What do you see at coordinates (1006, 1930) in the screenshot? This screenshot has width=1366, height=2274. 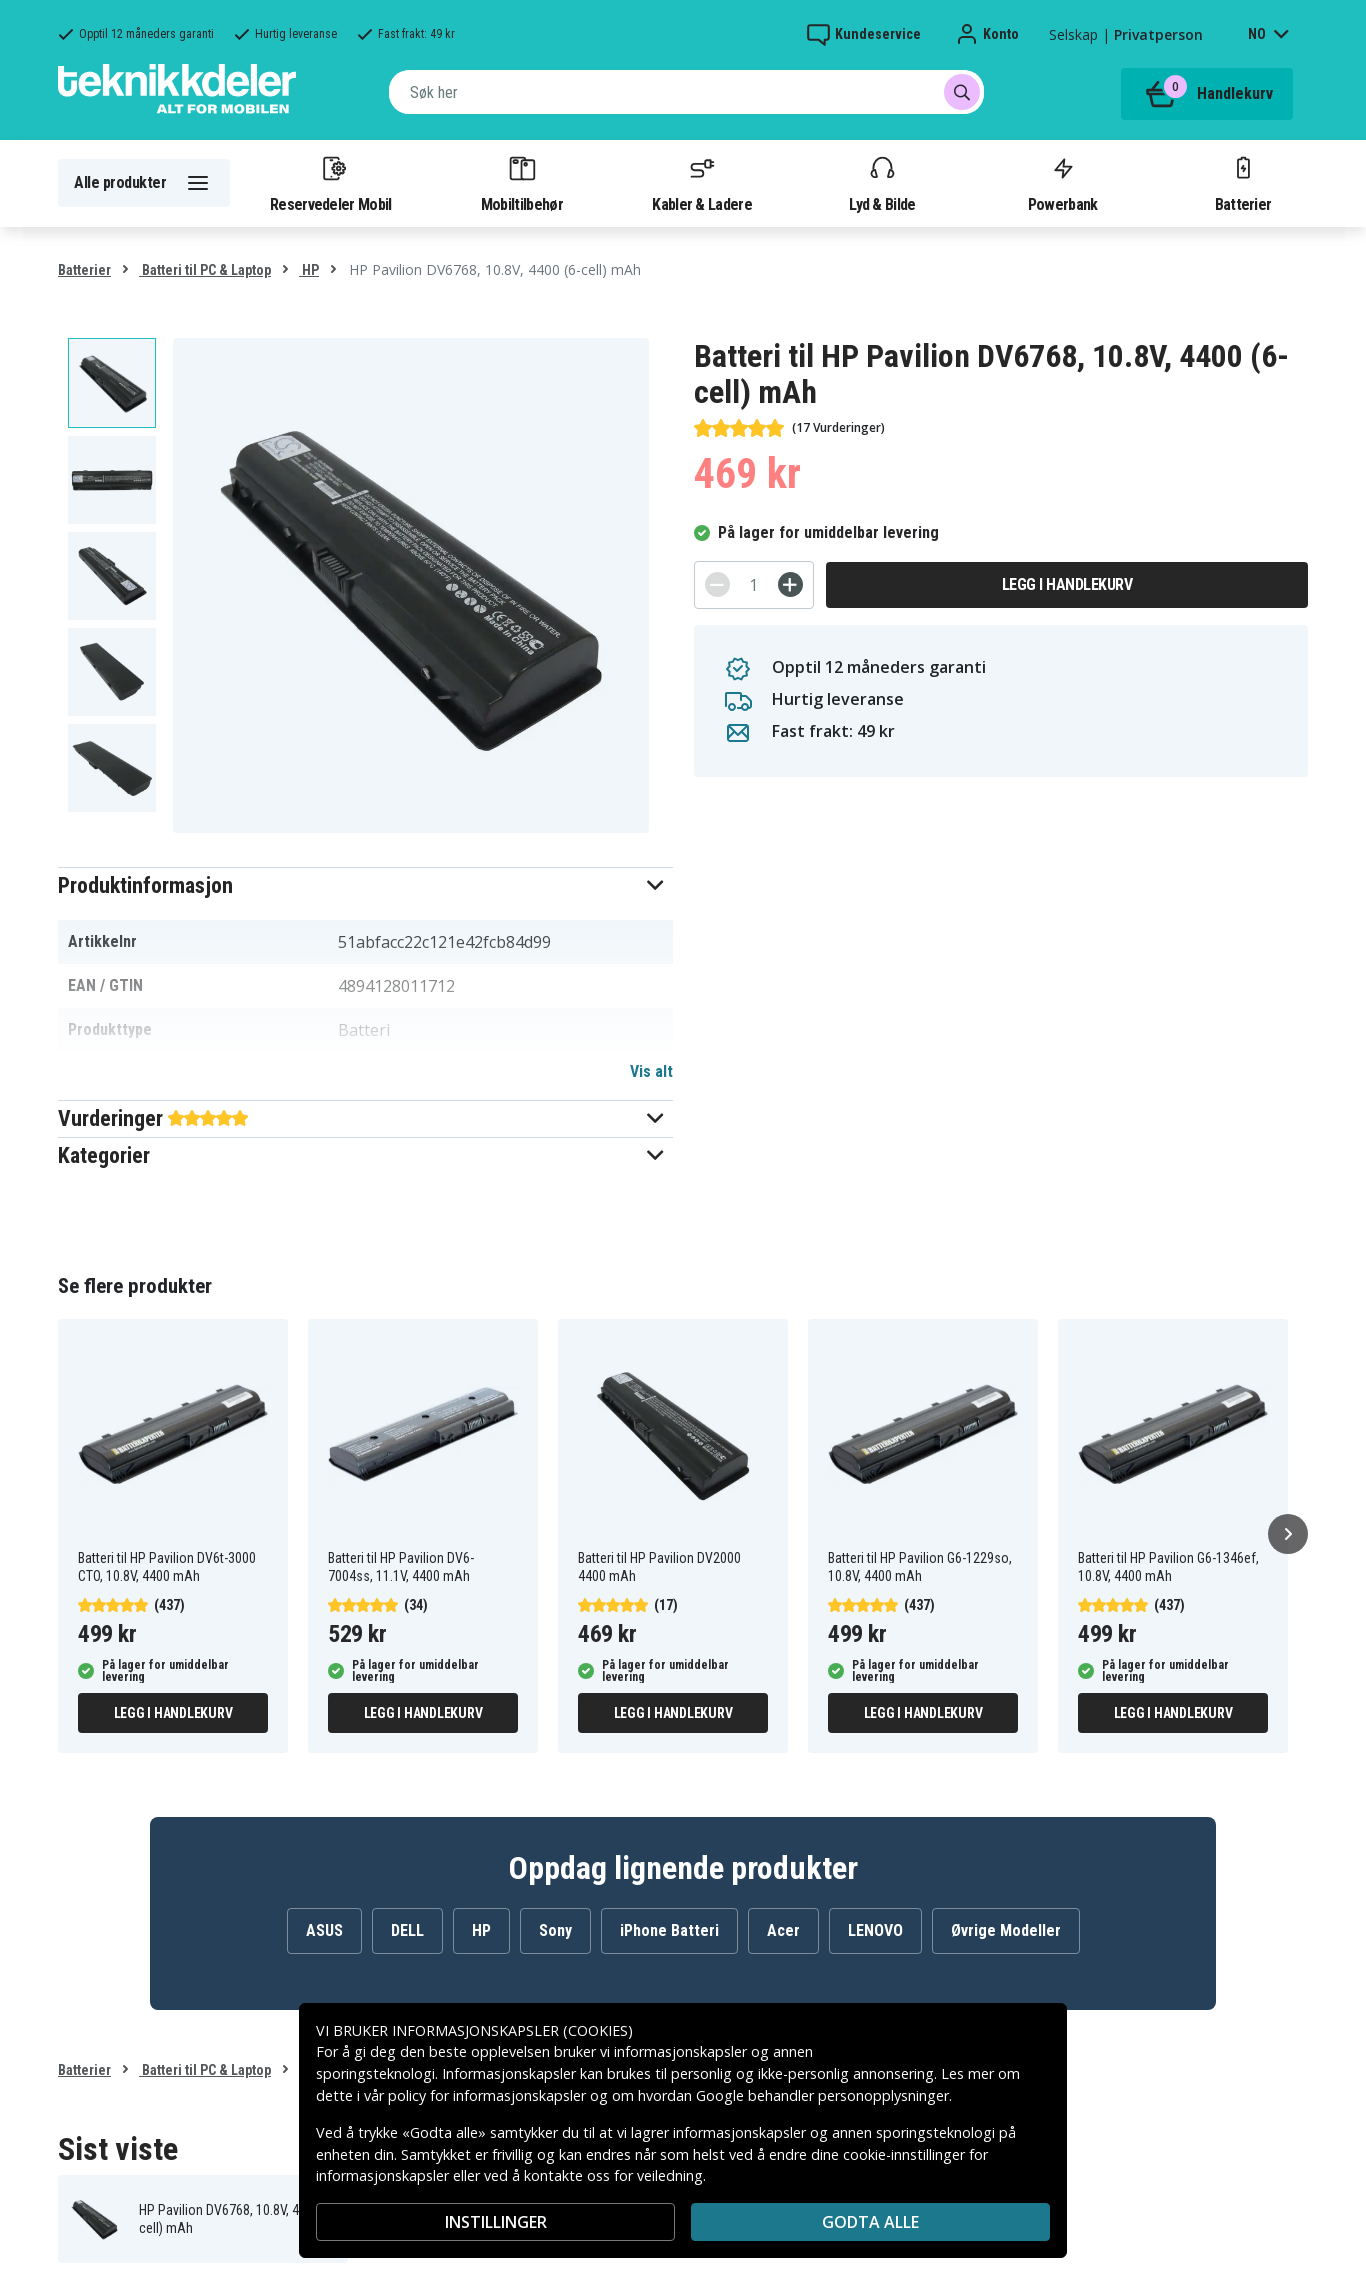 I see `Øvrige Modeller` at bounding box center [1006, 1930].